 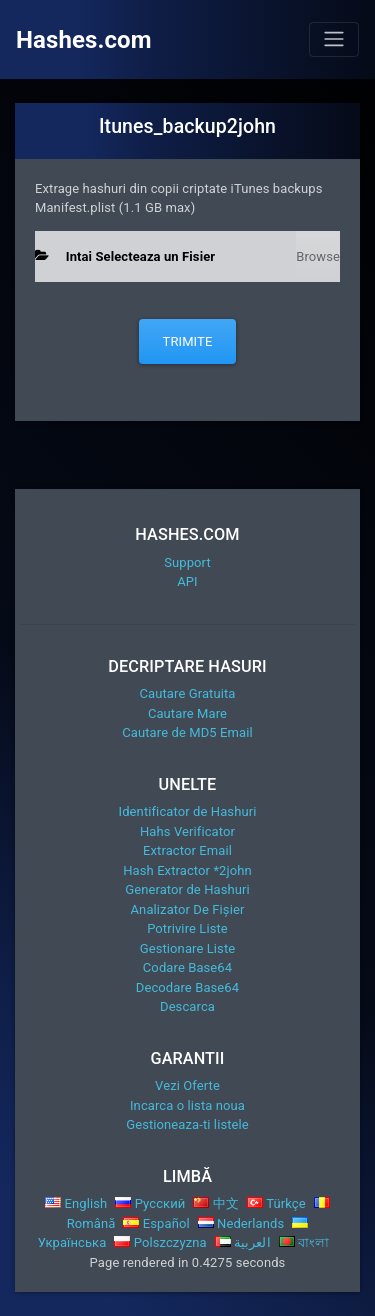 What do you see at coordinates (187, 1006) in the screenshot?
I see `Descarca` at bounding box center [187, 1006].